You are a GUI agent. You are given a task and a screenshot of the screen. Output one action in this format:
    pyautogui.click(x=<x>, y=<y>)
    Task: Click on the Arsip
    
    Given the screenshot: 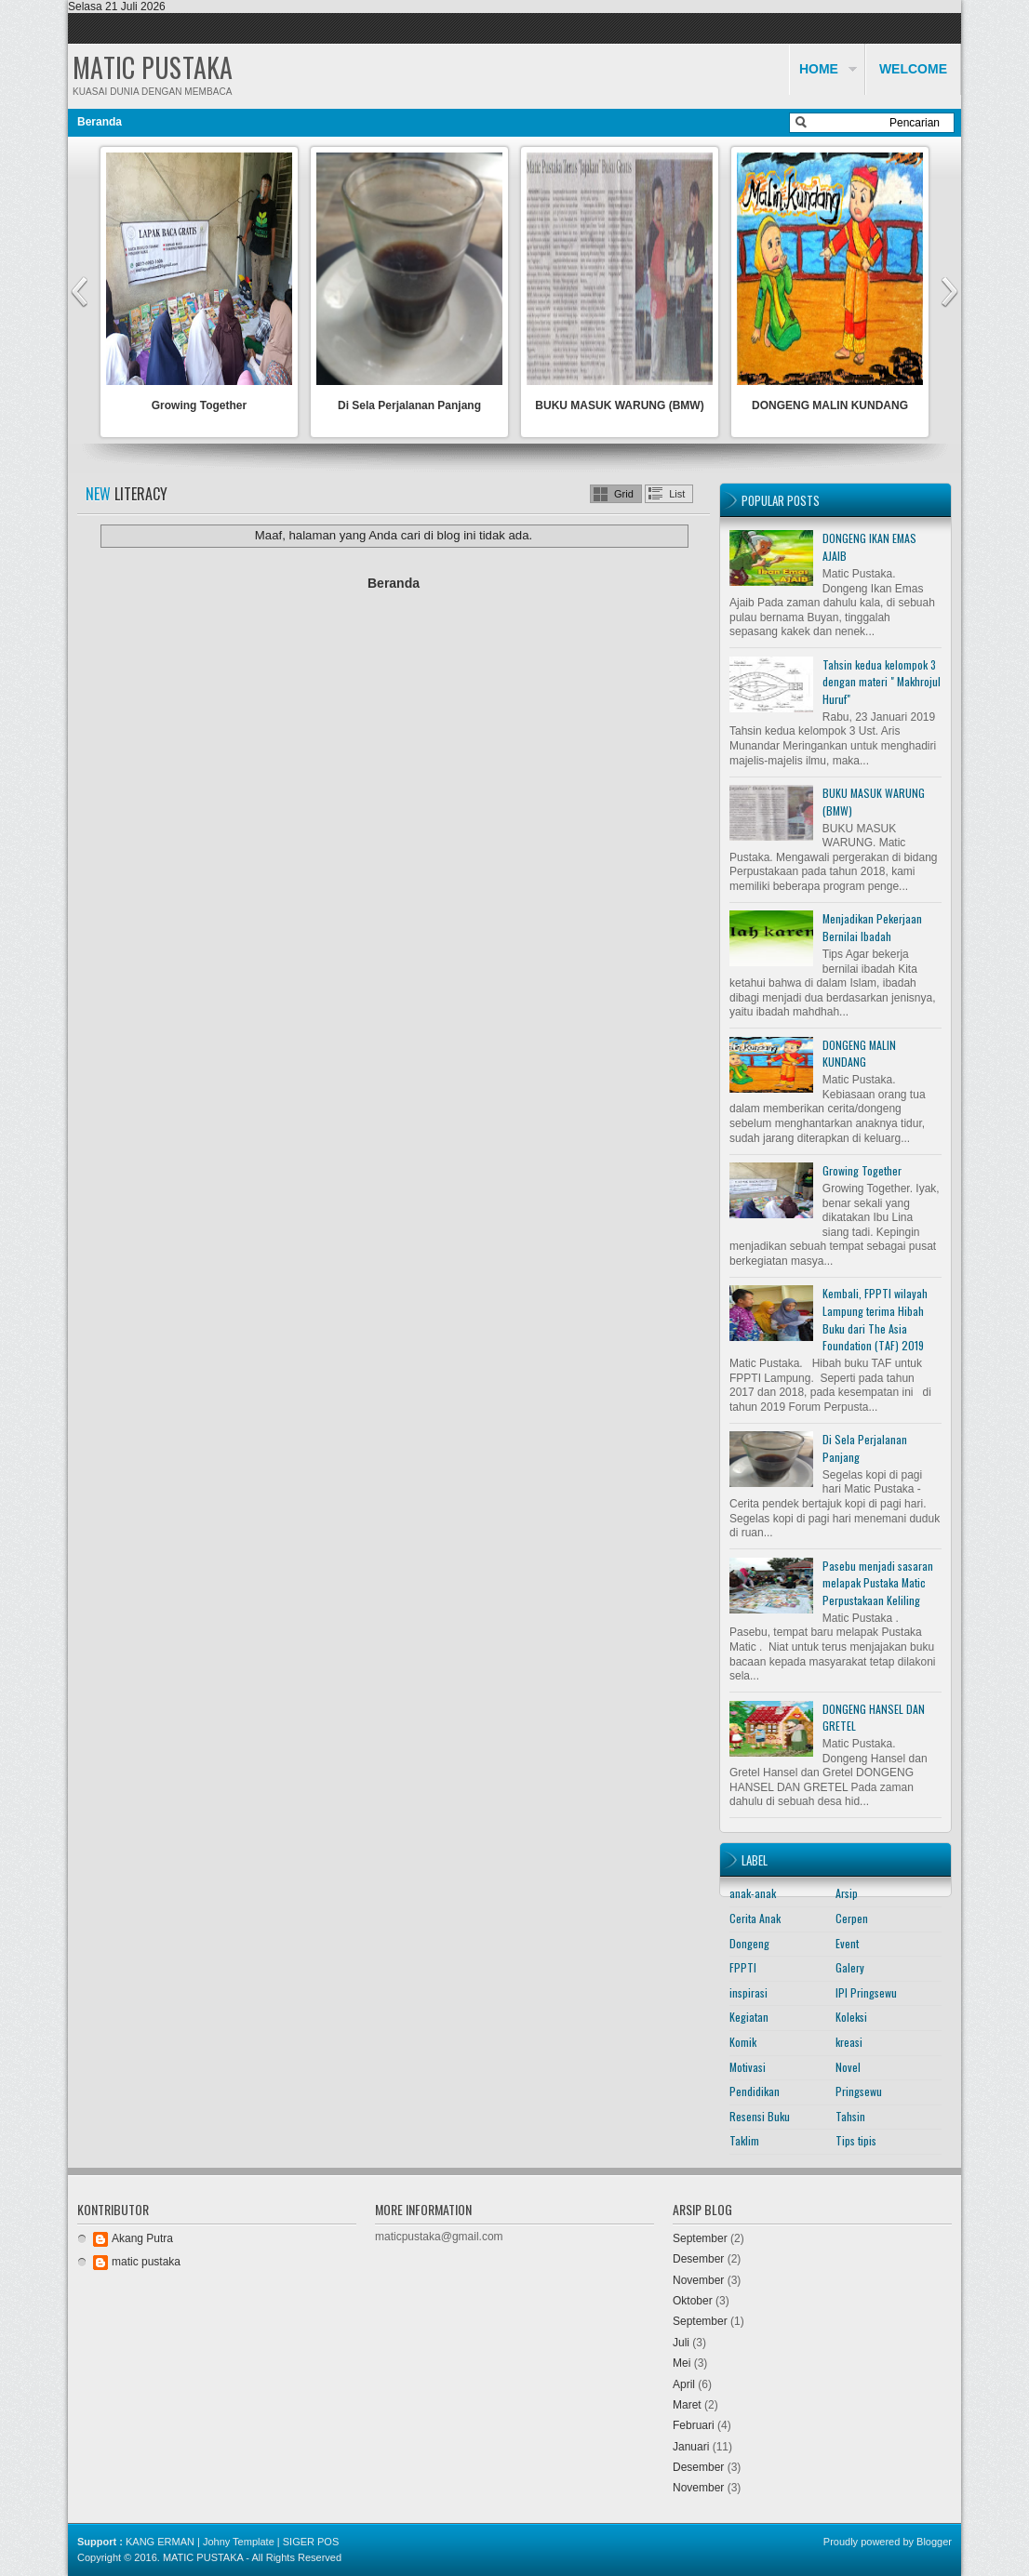 What is the action you would take?
    pyautogui.click(x=846, y=1893)
    